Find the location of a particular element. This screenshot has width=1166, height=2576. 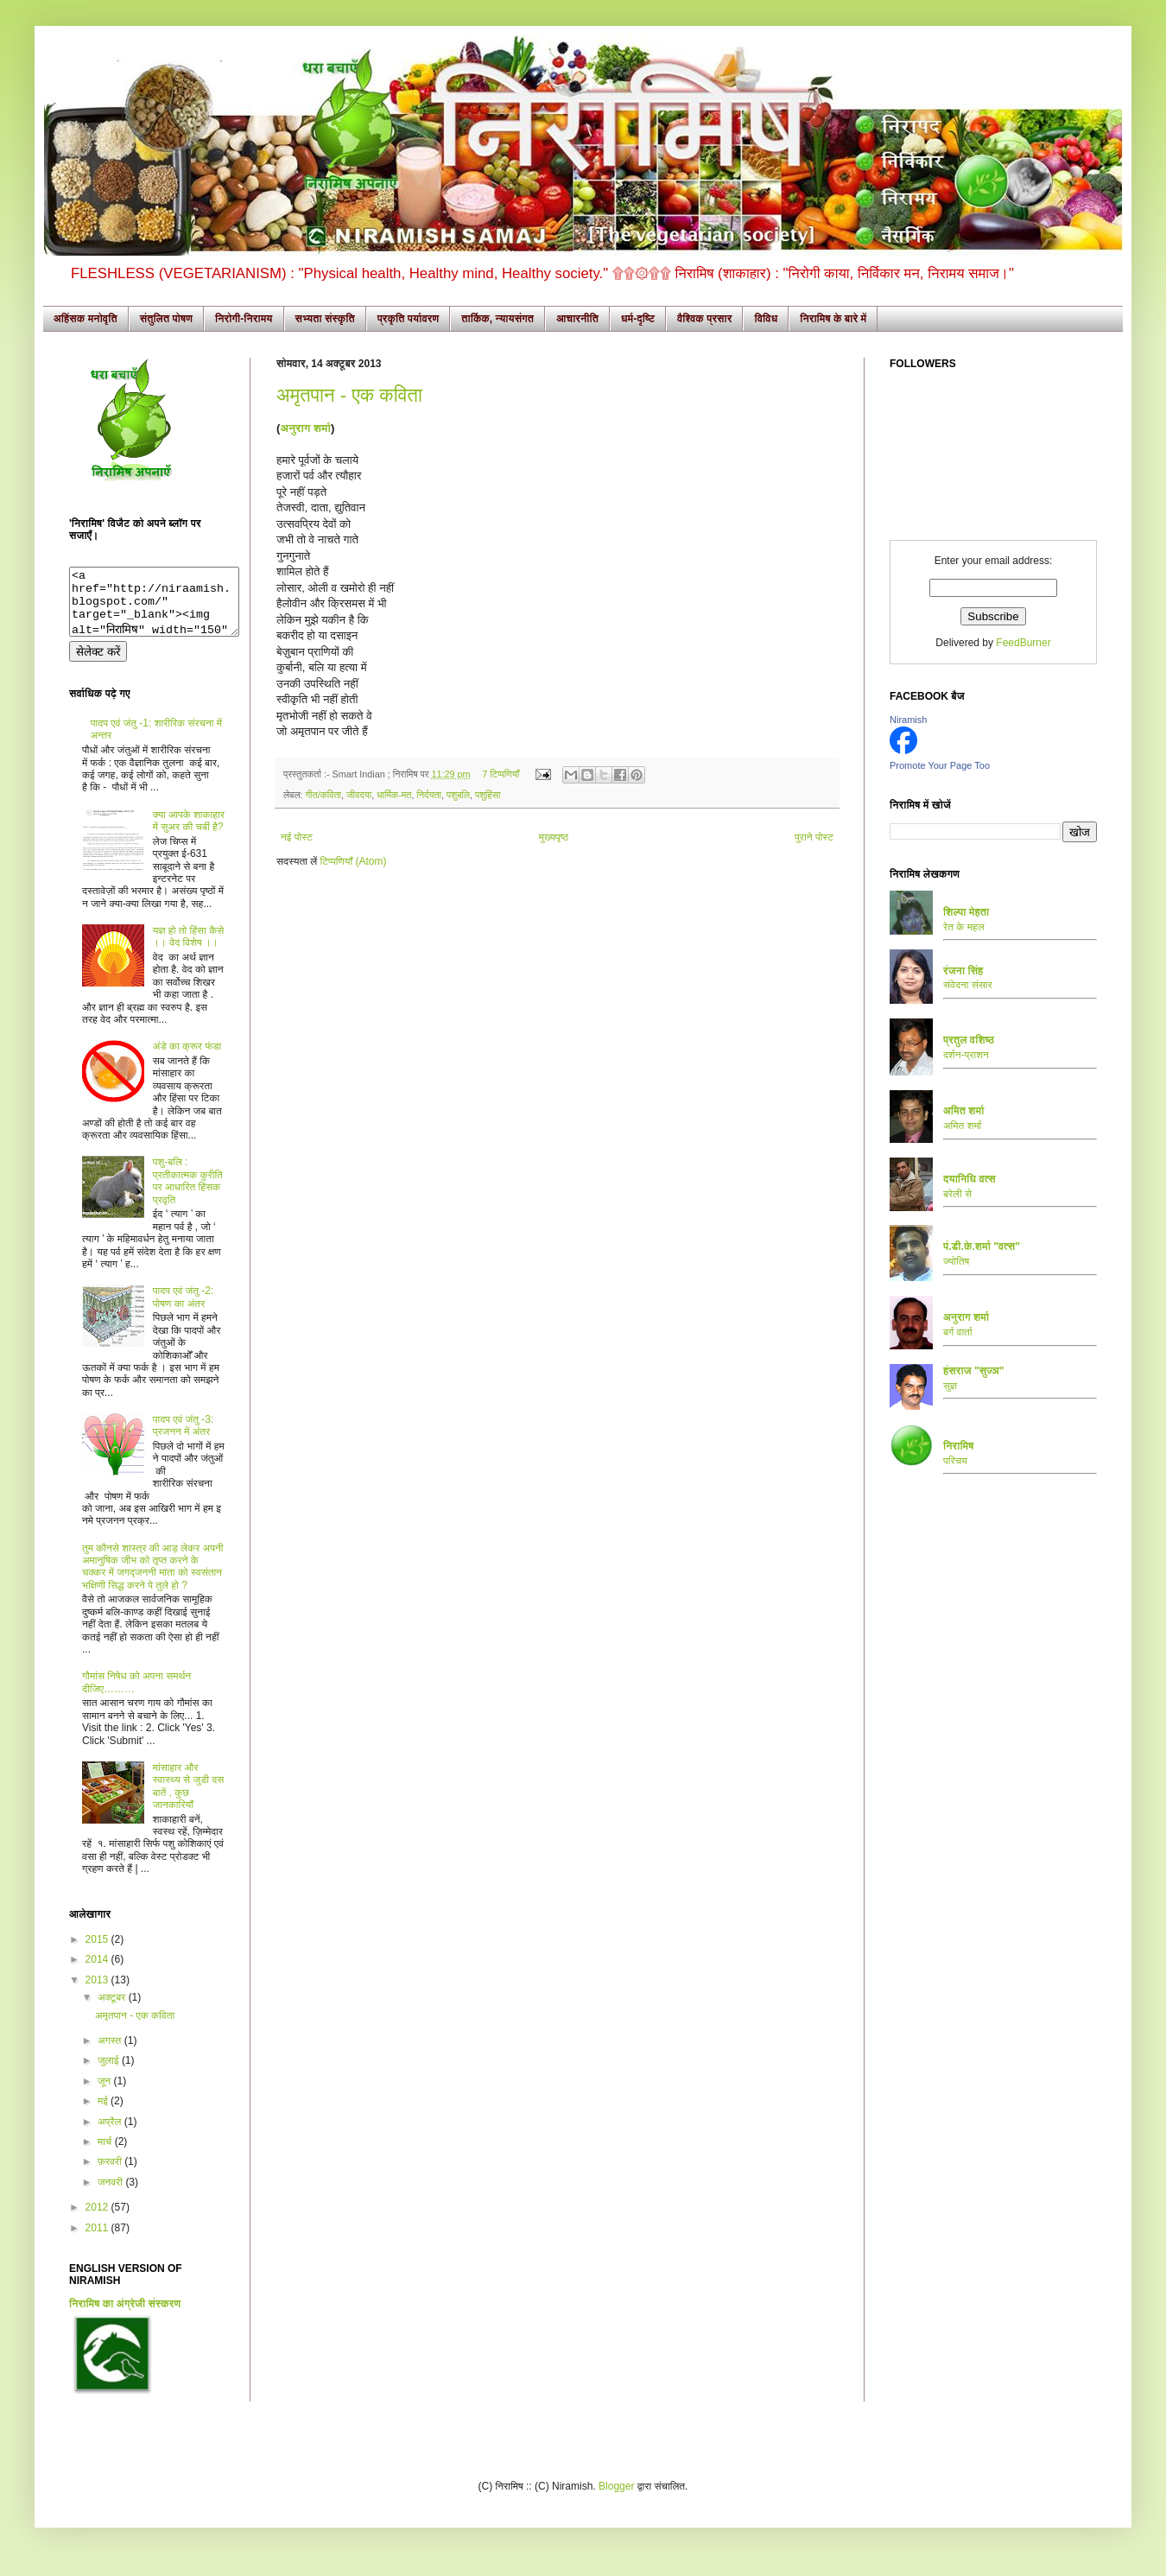

पादप एवं जंतु -2: पोषण का अंतर is located at coordinates (183, 1310).